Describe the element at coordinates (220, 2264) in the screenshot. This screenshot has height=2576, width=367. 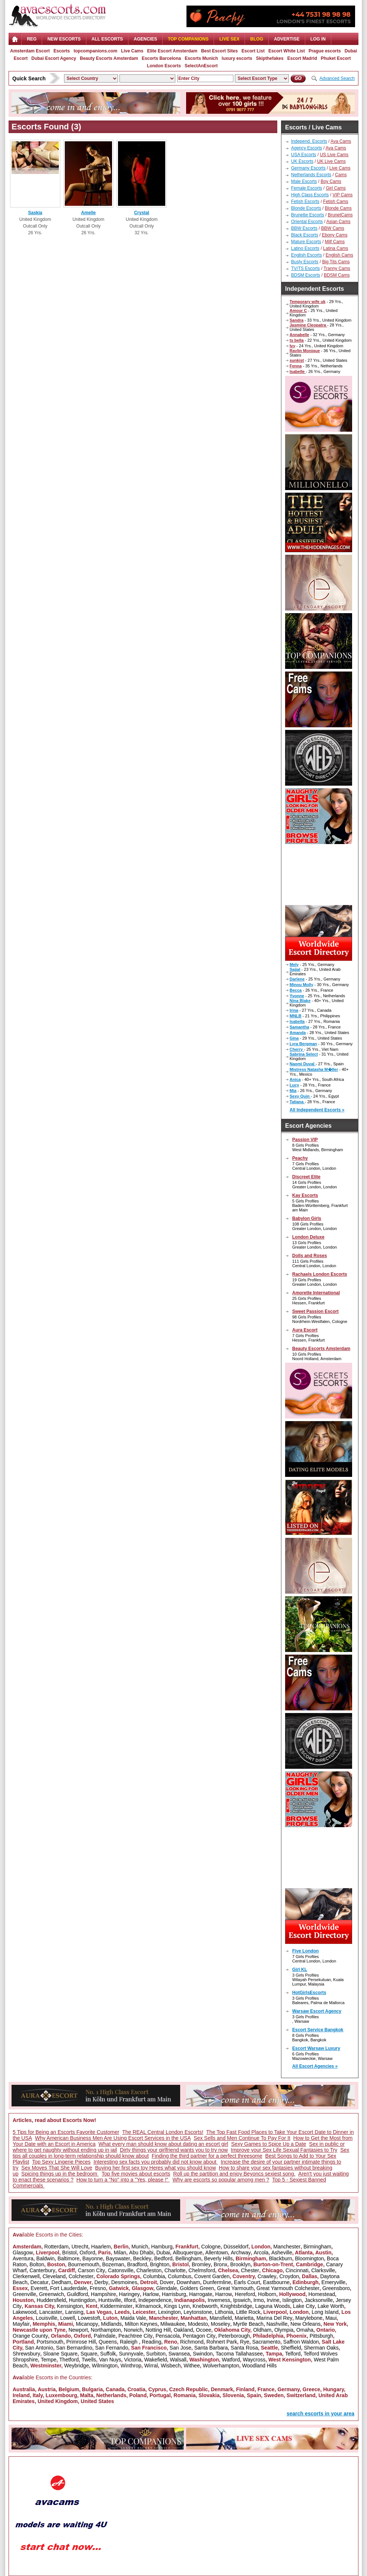
I see `Bronx` at that location.